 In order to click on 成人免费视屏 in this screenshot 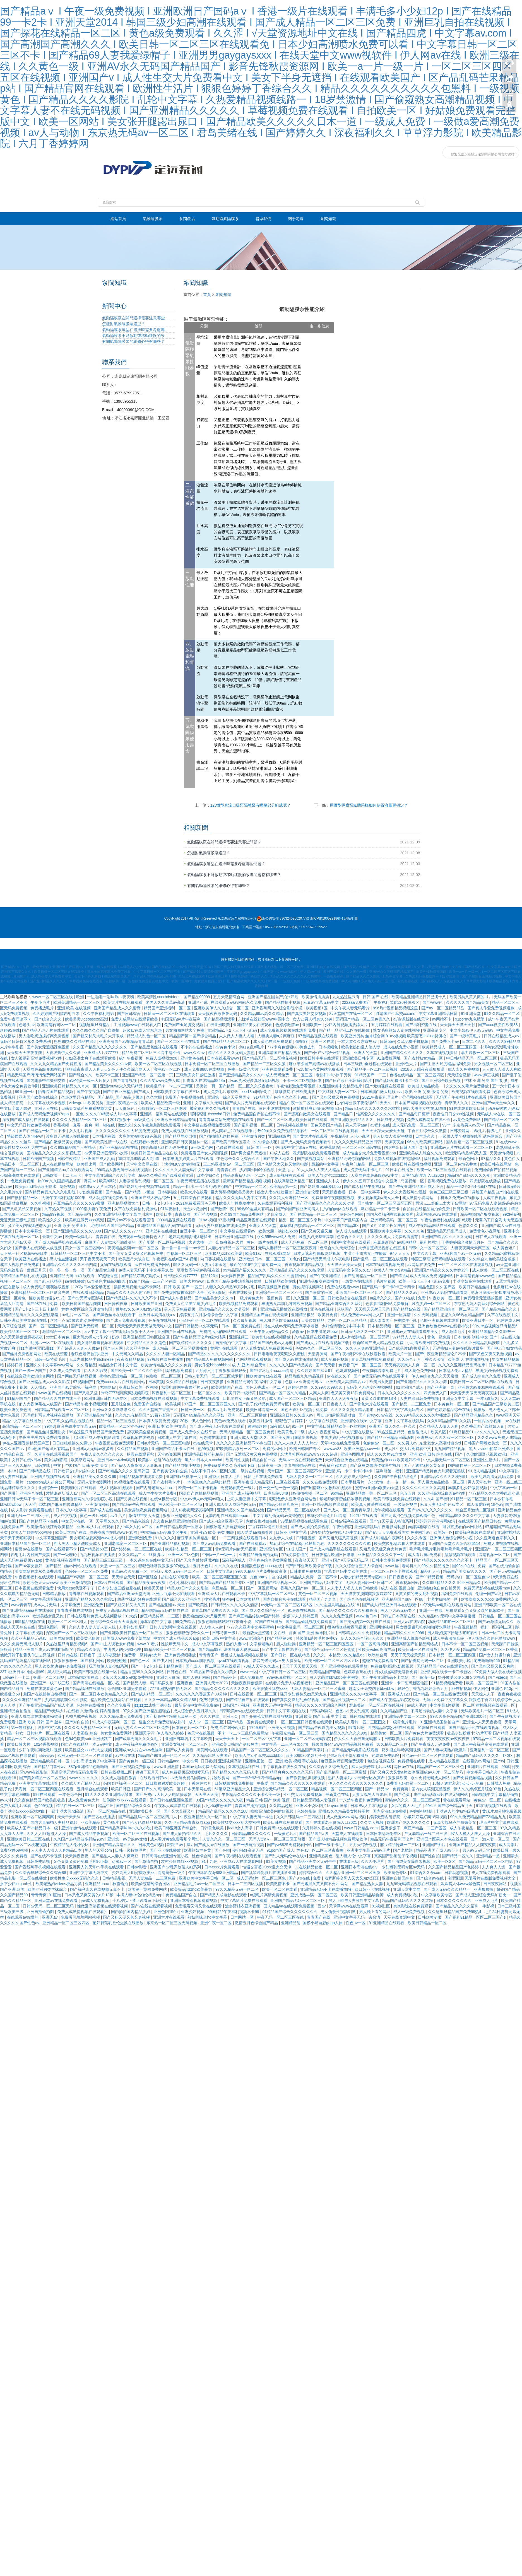, I will do `click(252, 1677)`.